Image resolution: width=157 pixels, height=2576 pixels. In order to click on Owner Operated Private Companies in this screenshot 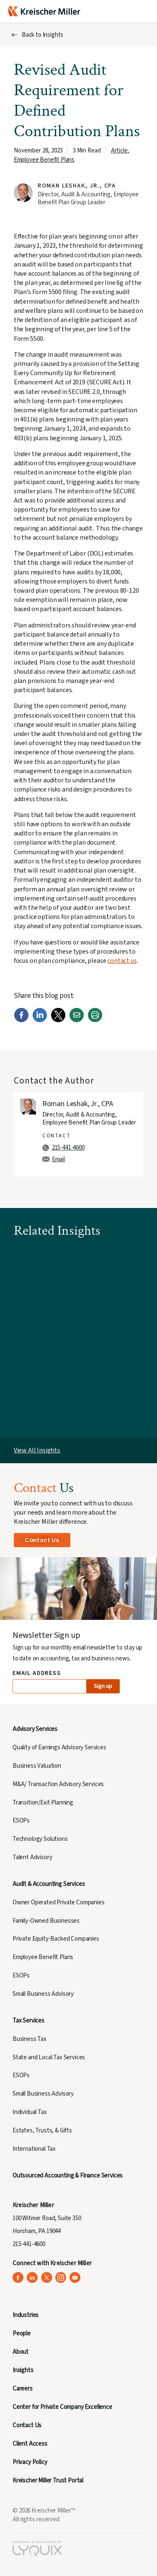, I will do `click(59, 1902)`.